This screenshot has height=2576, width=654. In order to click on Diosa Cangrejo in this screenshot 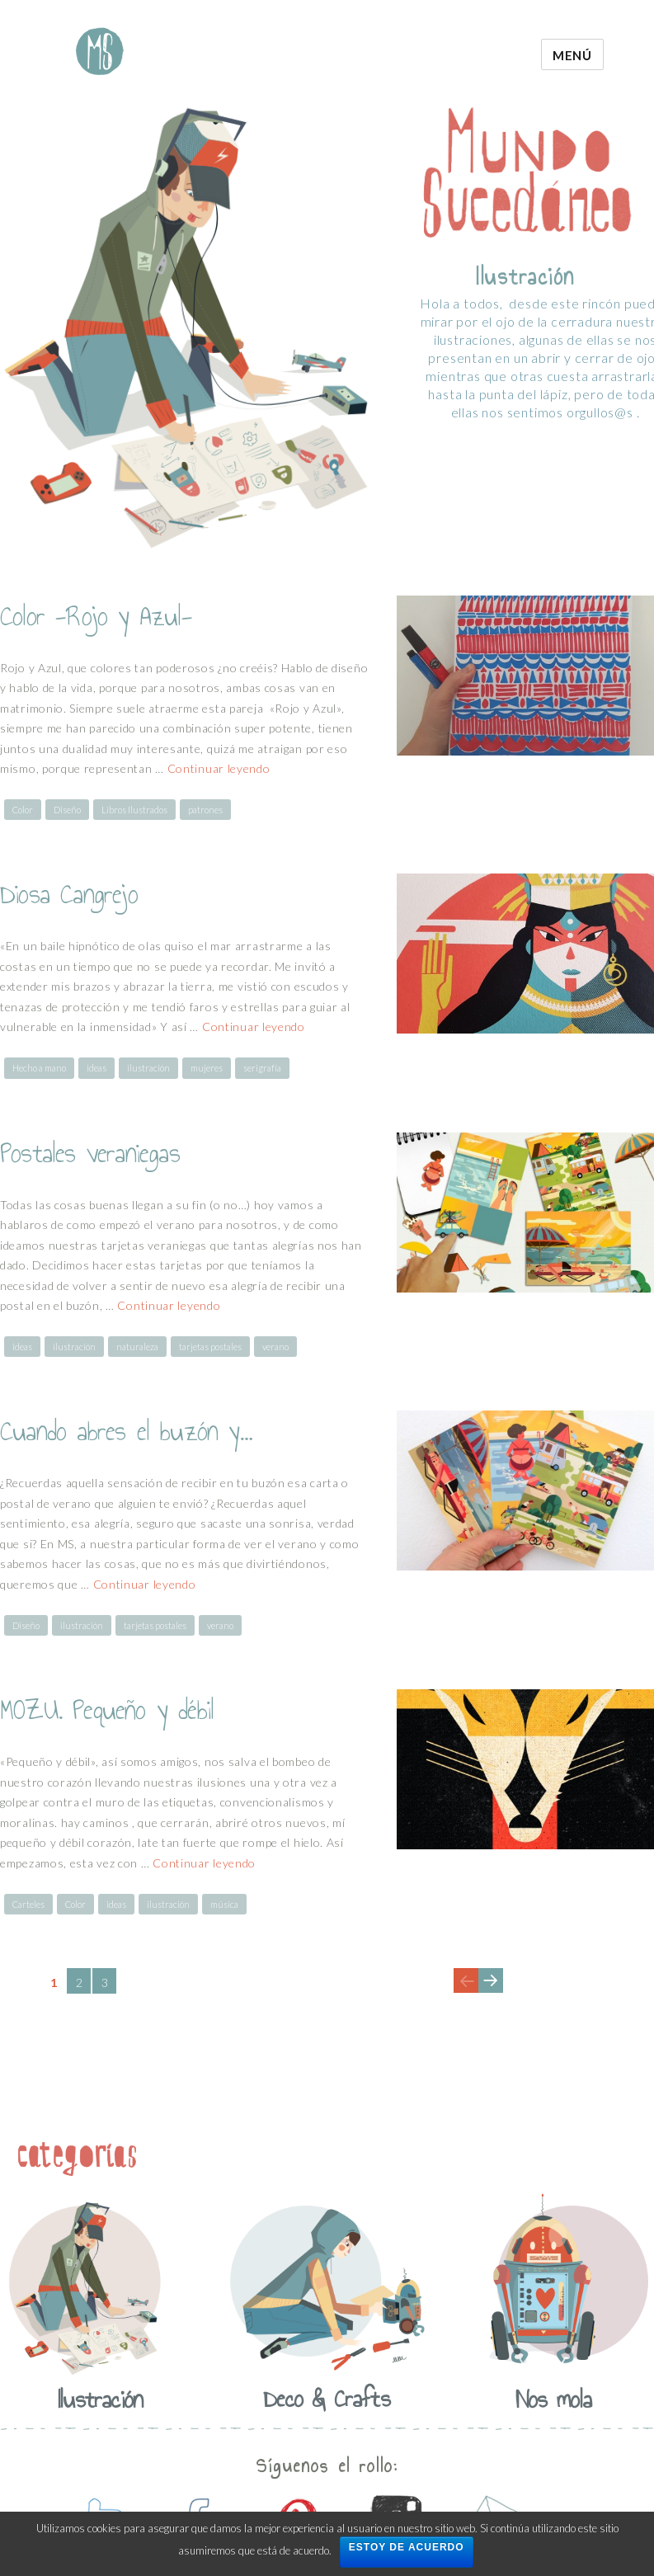, I will do `click(69, 894)`.